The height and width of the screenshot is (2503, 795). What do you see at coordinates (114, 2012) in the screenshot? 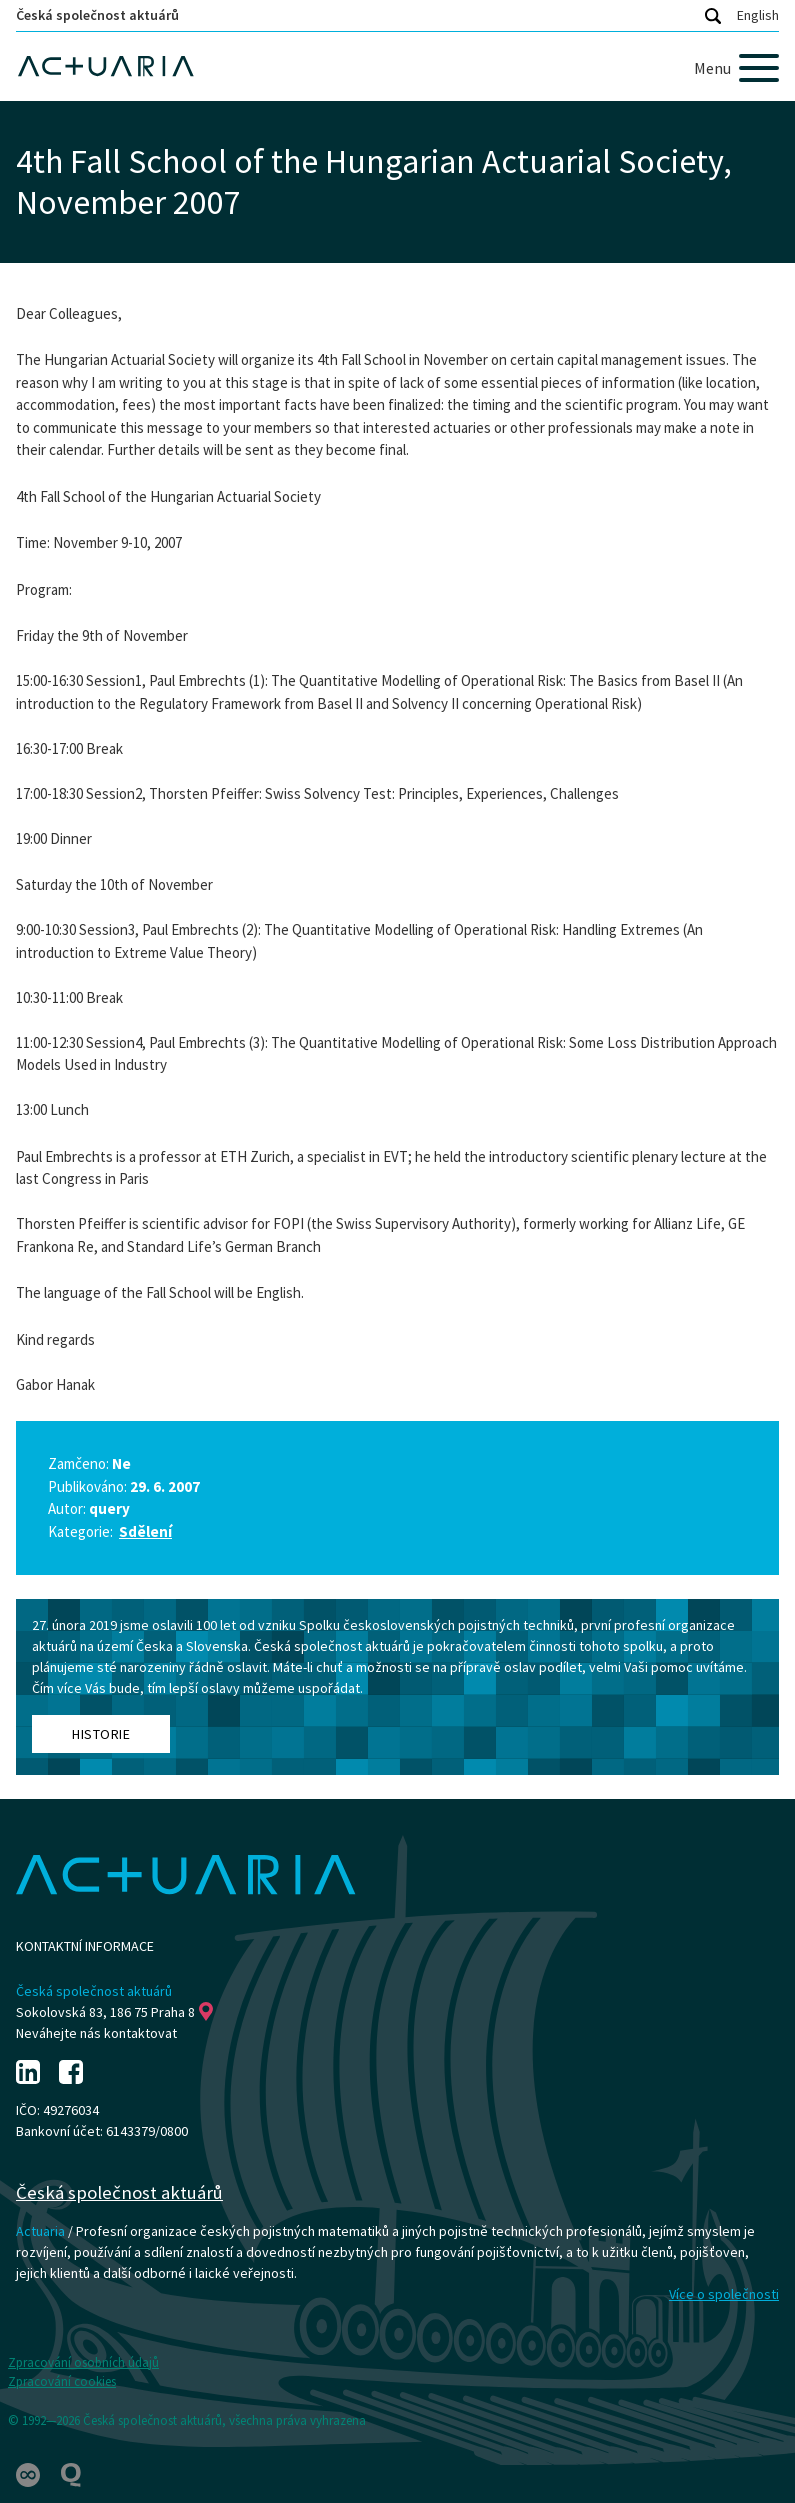
I see `Sokolovská 83, 186 75 Praha 8` at bounding box center [114, 2012].